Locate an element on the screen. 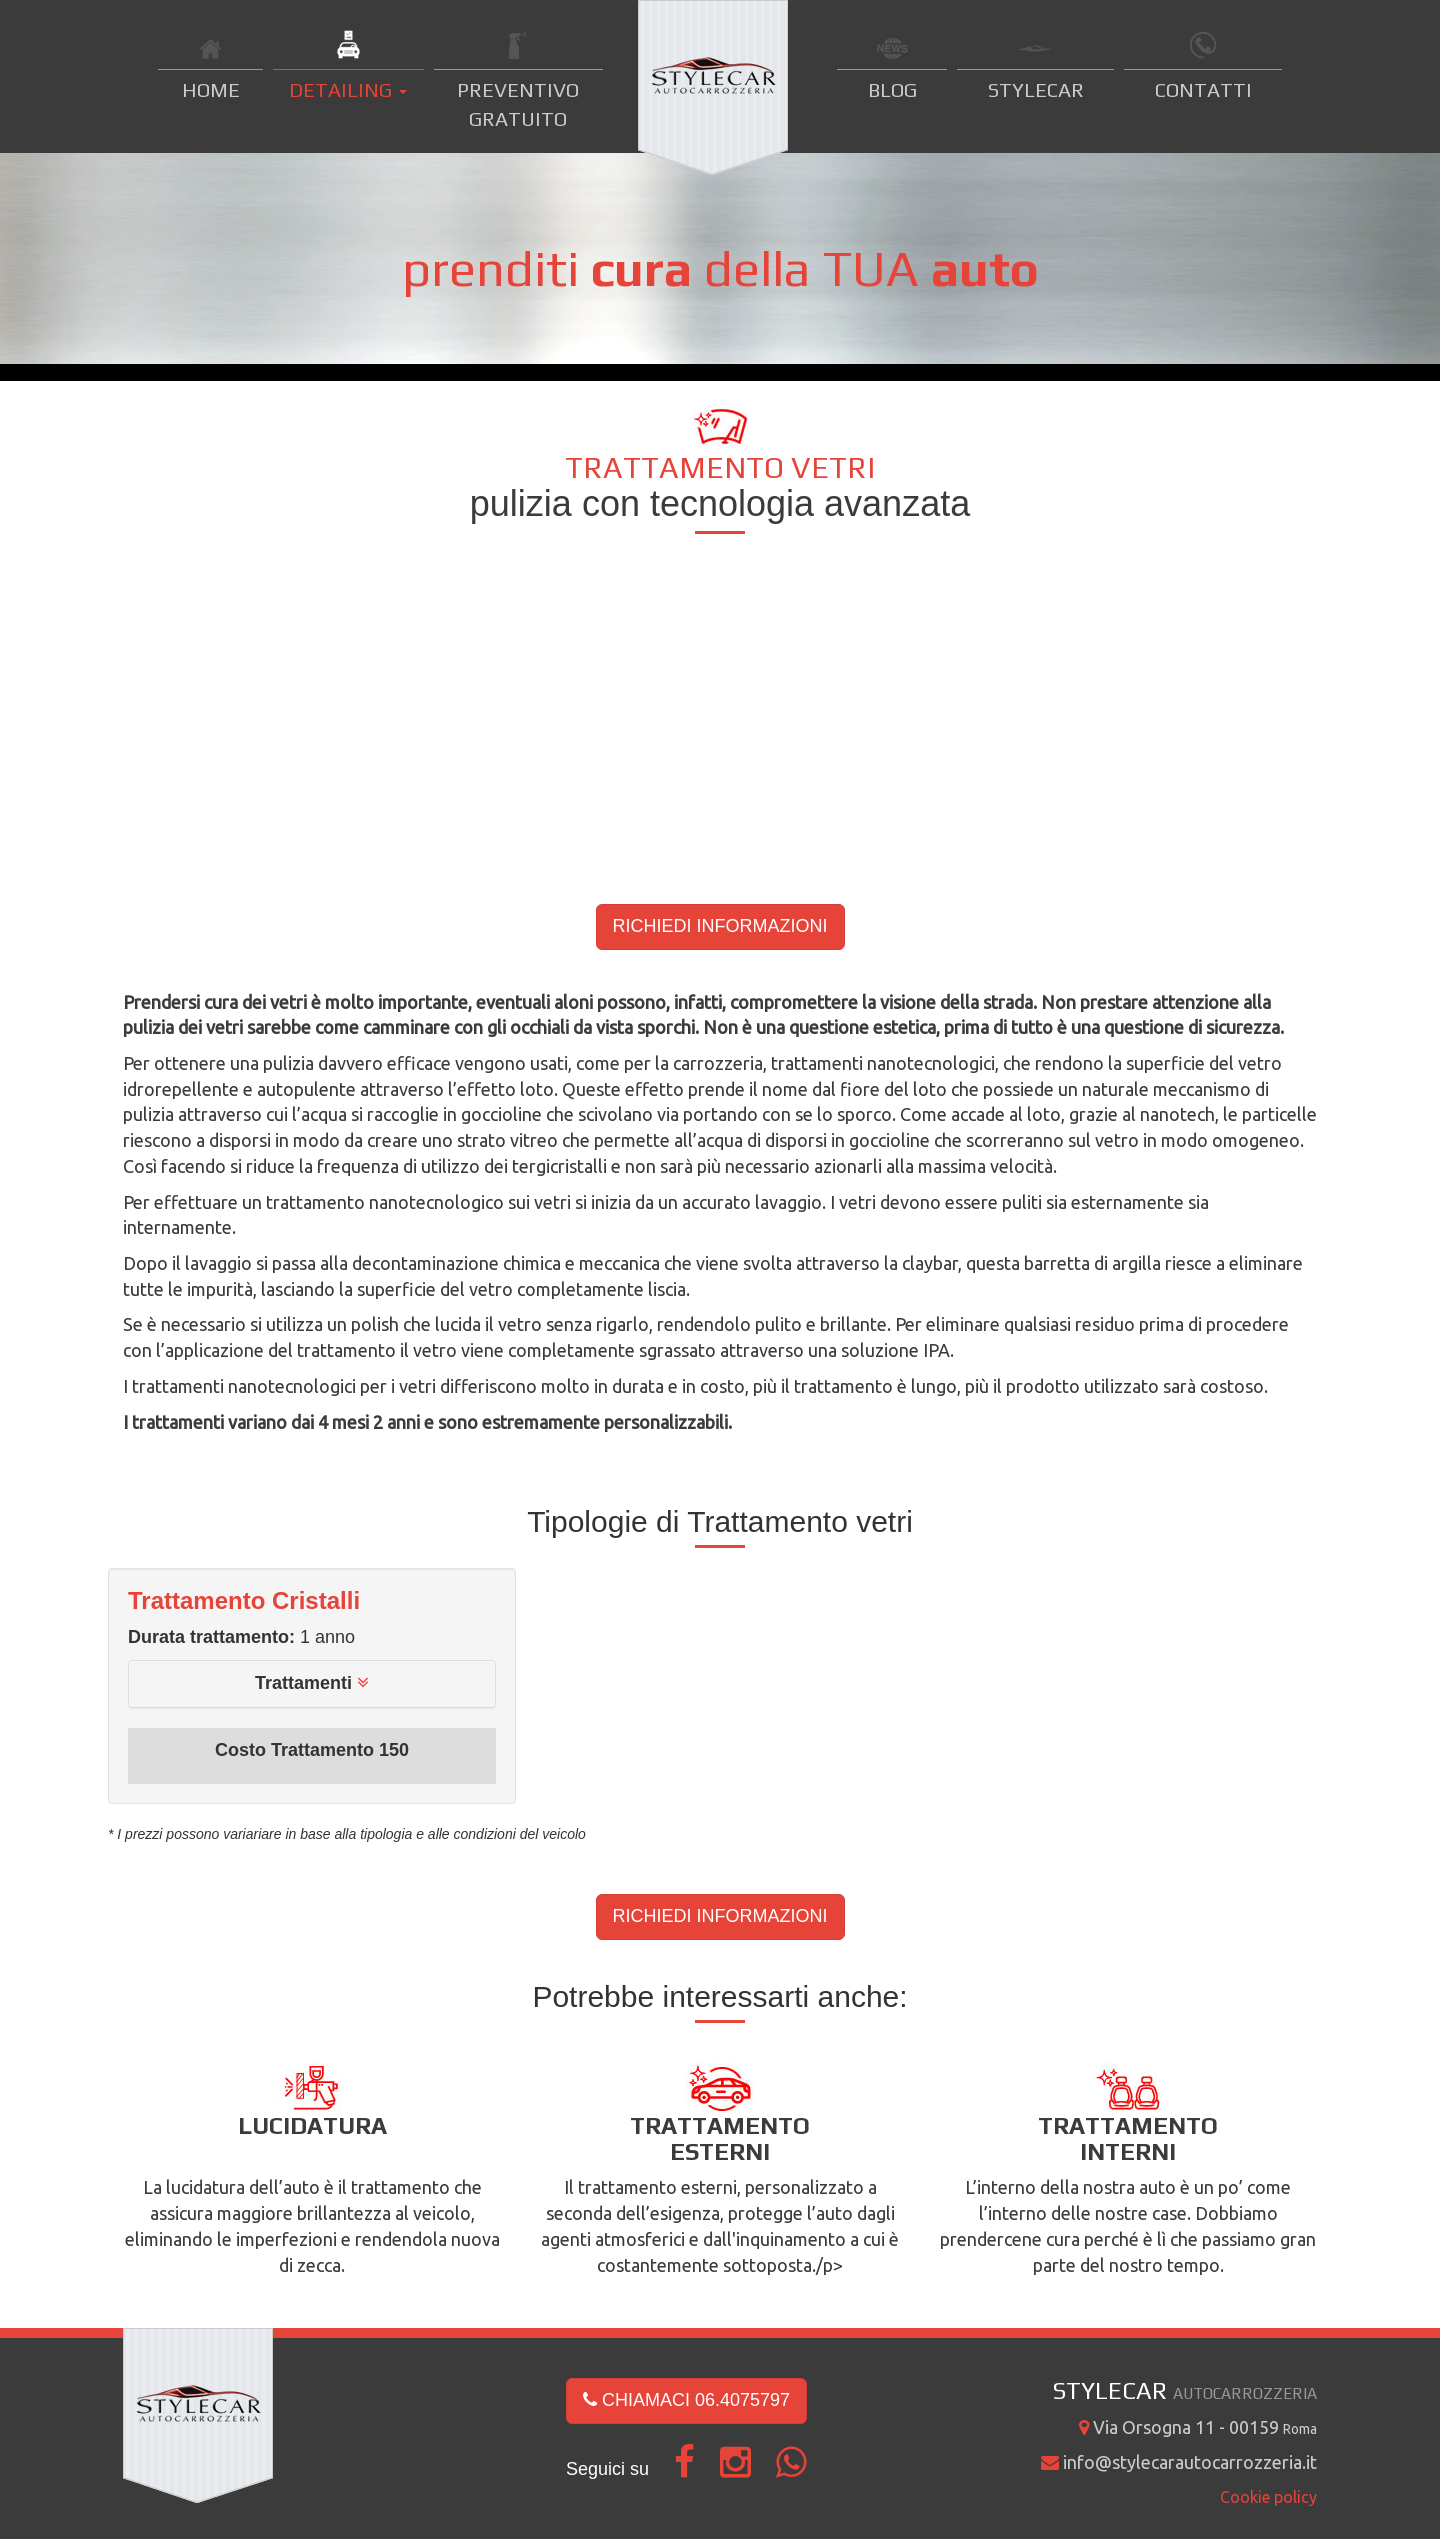 This screenshot has height=2539, width=1440. BLOG is located at coordinates (892, 89).